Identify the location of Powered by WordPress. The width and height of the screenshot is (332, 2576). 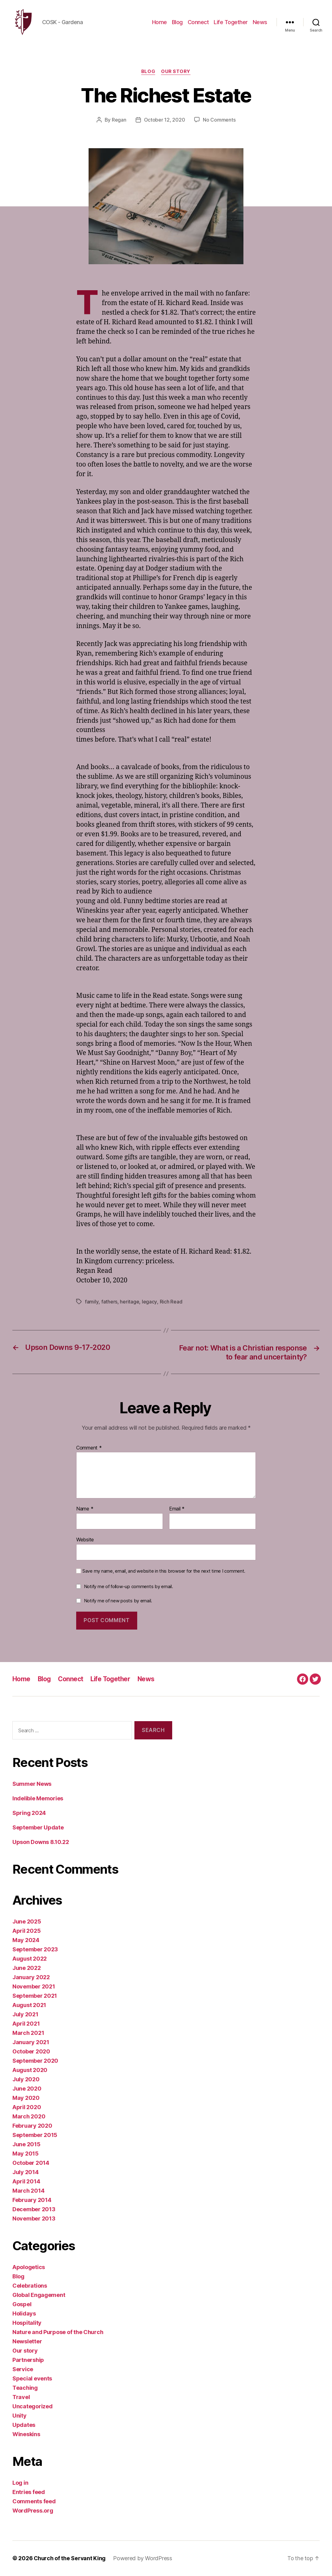
(143, 2558).